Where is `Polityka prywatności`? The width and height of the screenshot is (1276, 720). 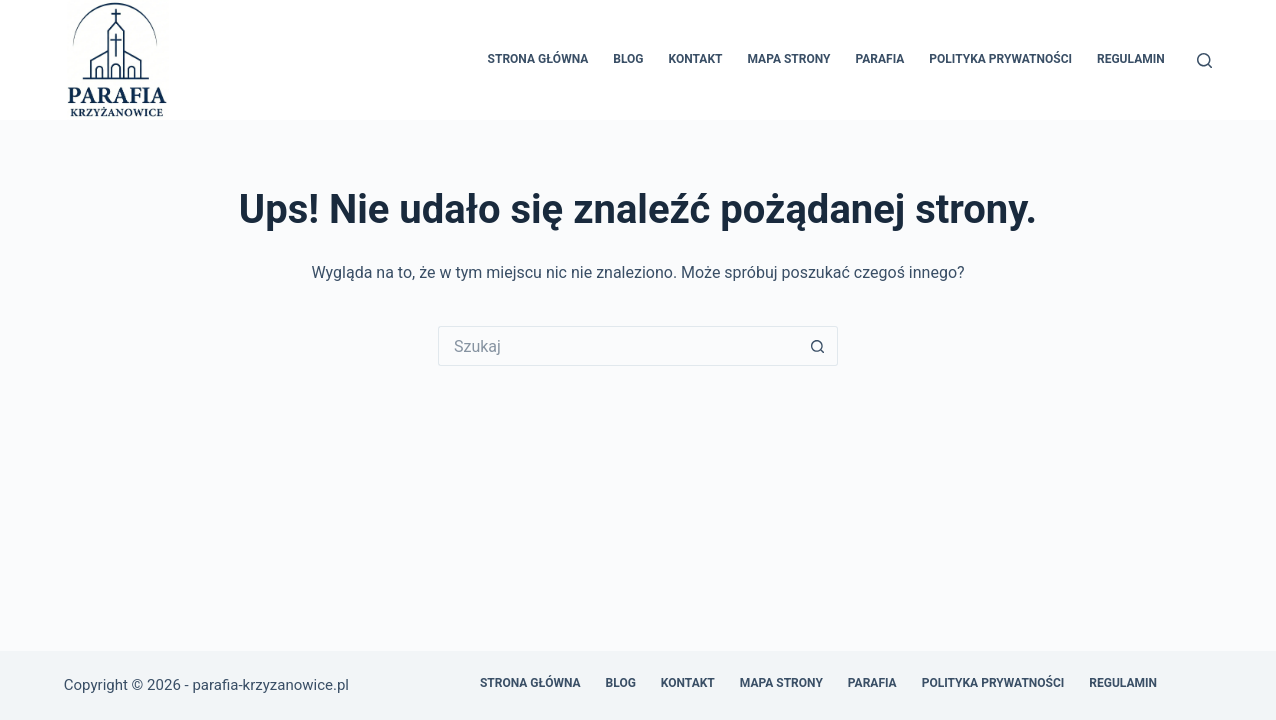 Polityka prywatności is located at coordinates (1000, 59).